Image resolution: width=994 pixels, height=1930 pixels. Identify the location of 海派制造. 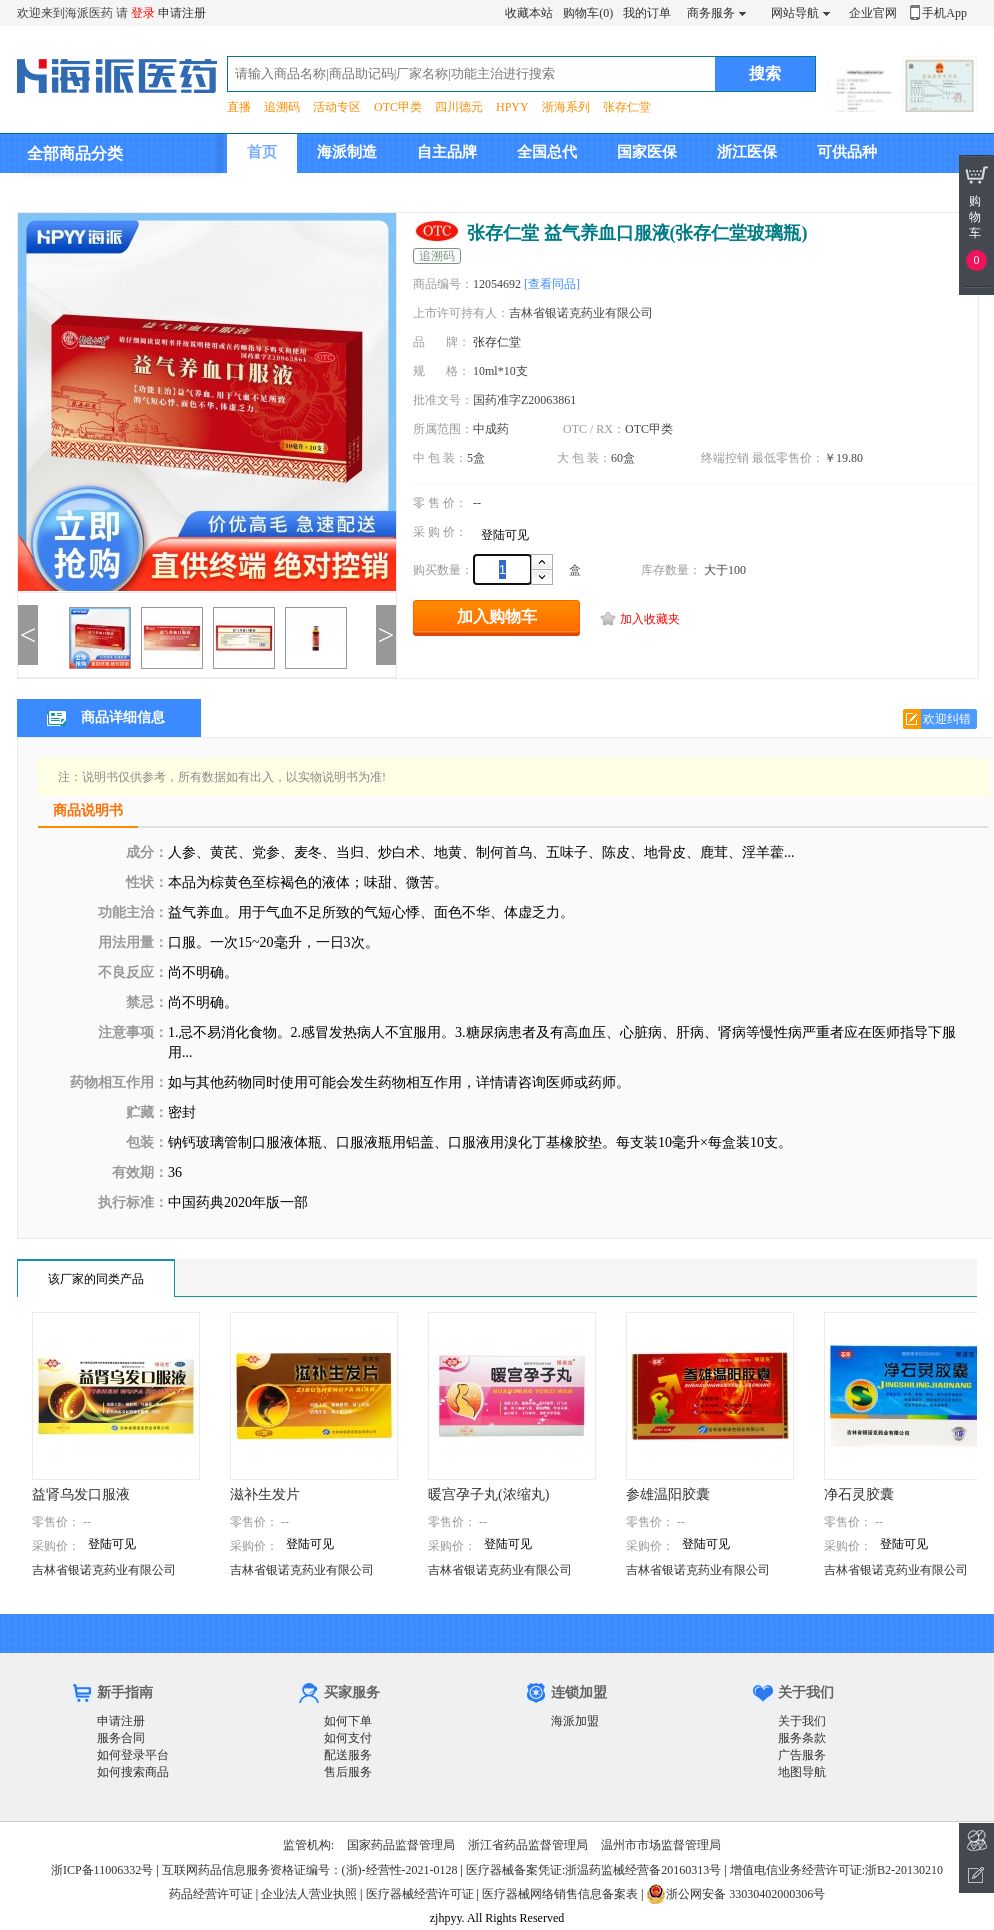
(347, 152).